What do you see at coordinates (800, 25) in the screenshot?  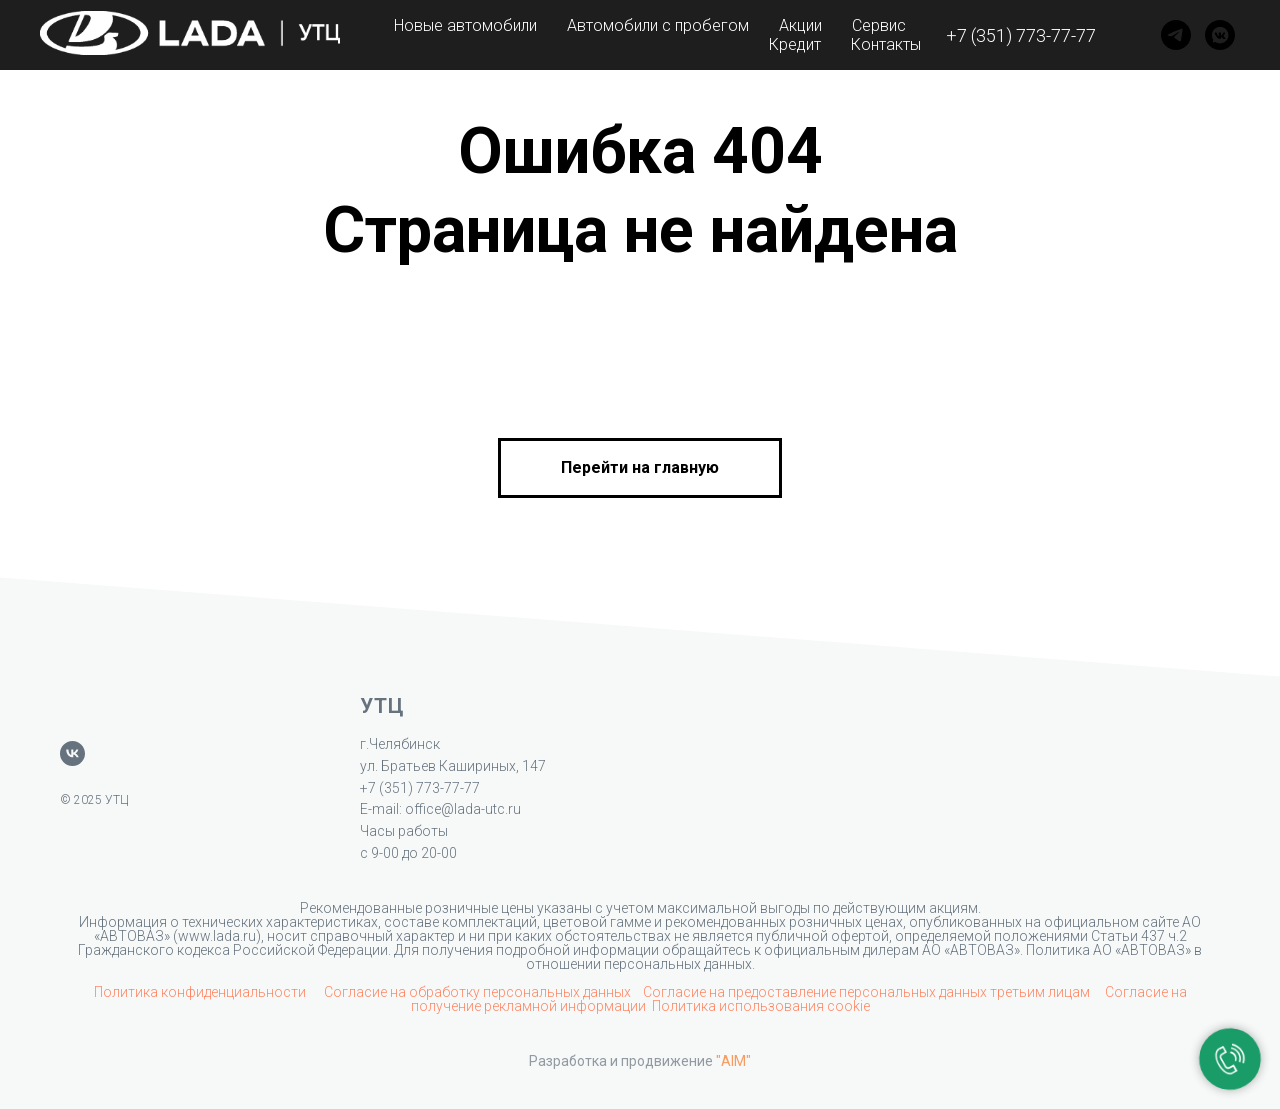 I see `Акции` at bounding box center [800, 25].